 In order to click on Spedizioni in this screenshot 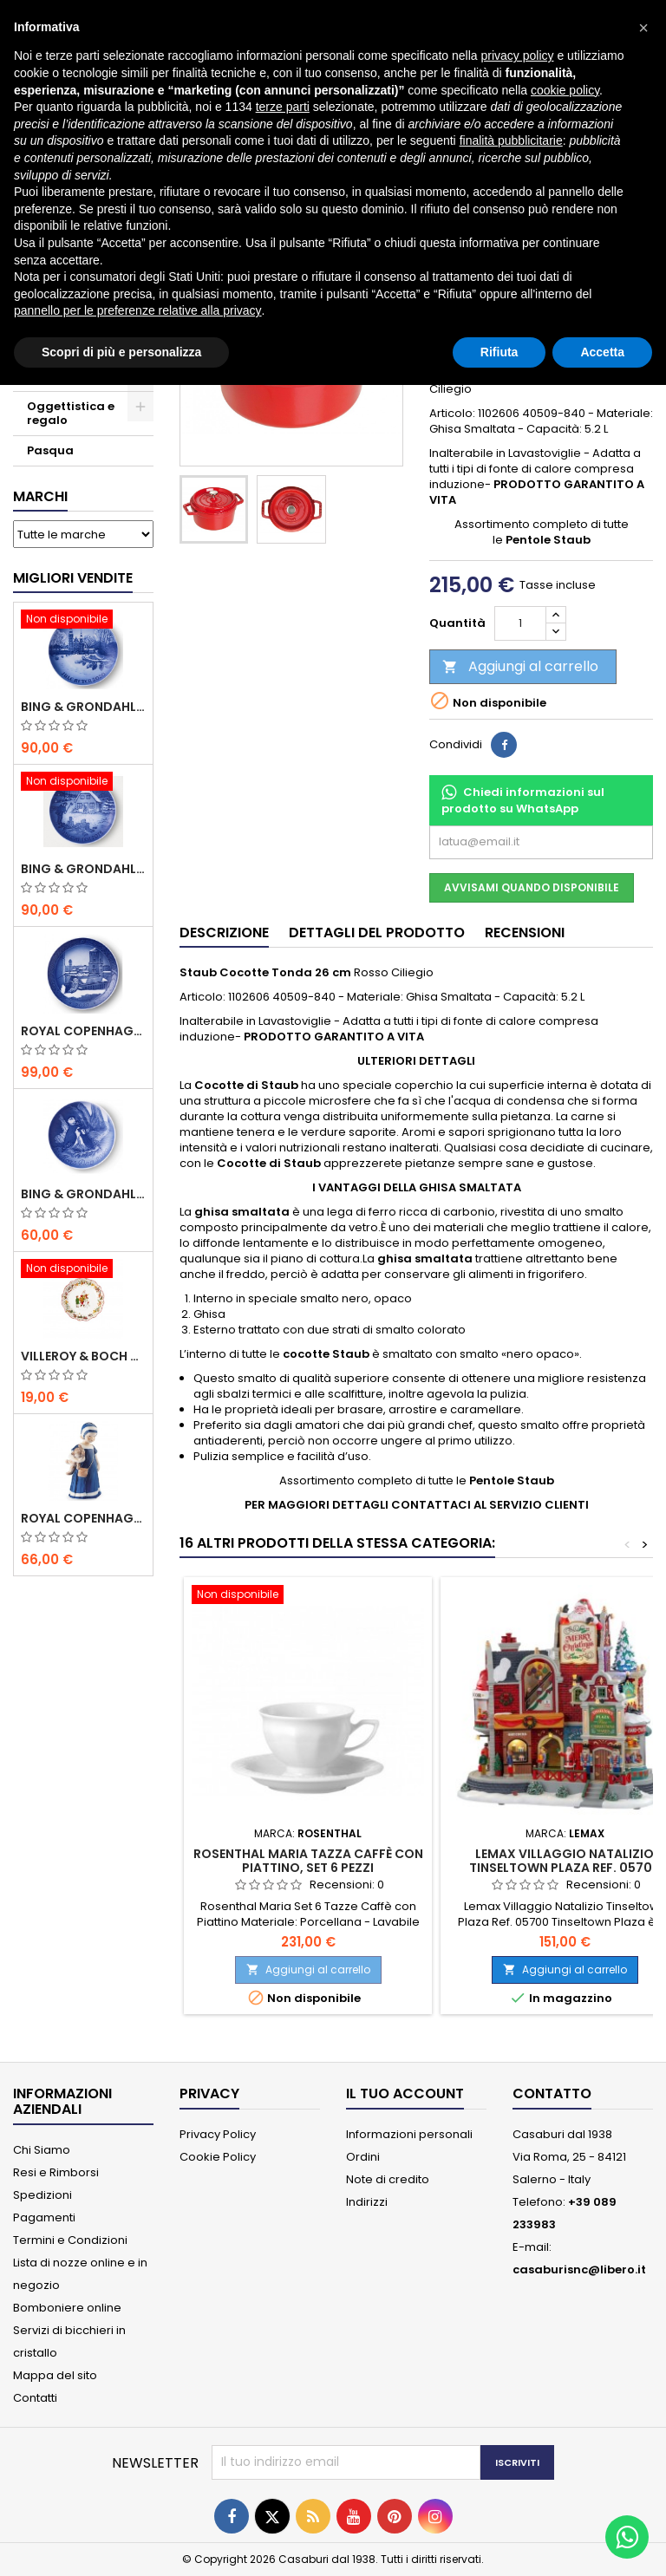, I will do `click(42, 2195)`.